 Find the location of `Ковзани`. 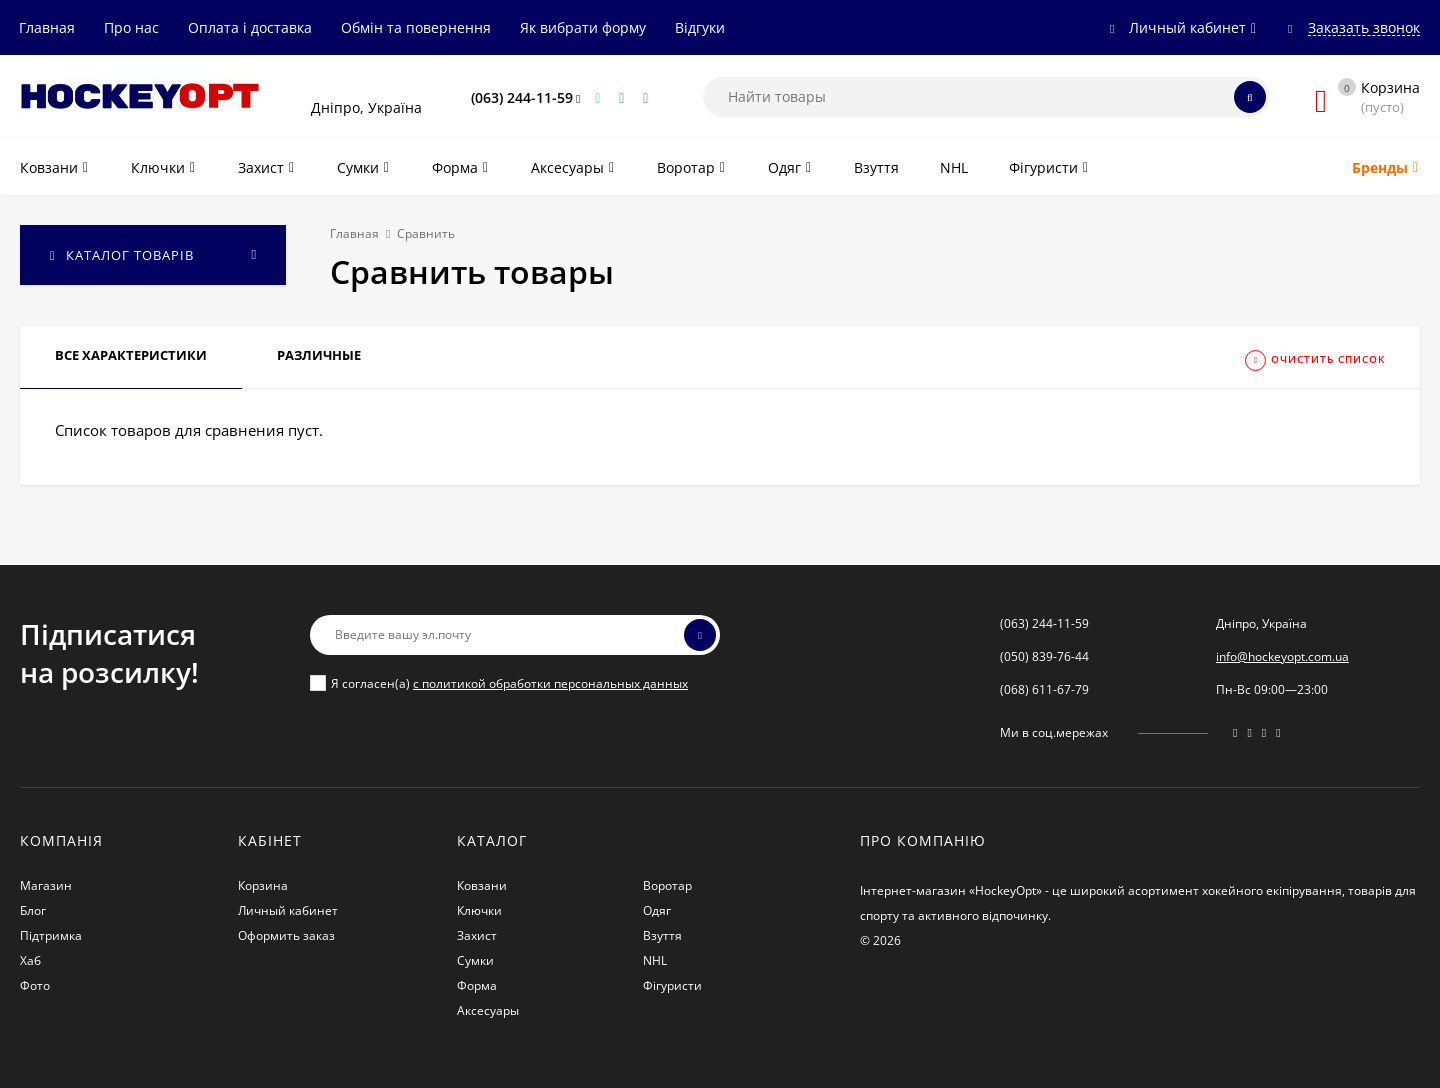

Ковзани is located at coordinates (482, 885).